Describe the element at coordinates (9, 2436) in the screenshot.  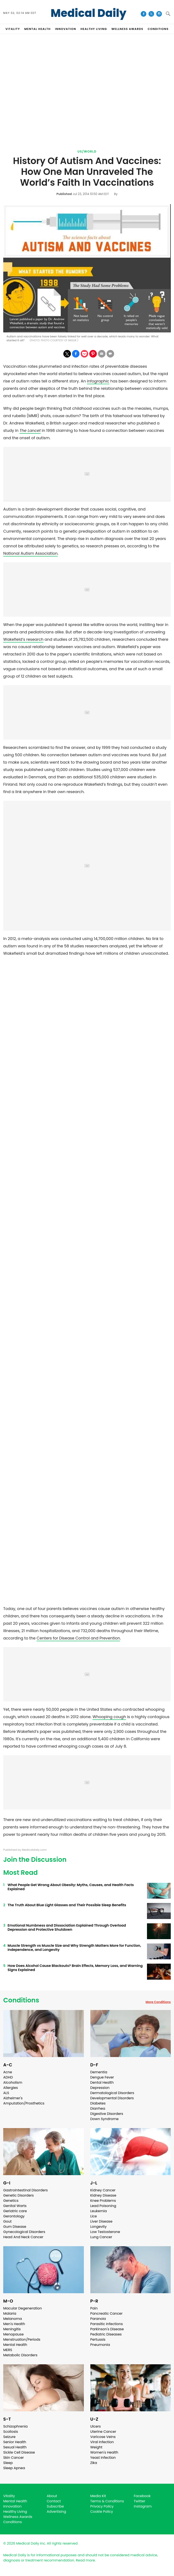
I see `Seizure` at that location.